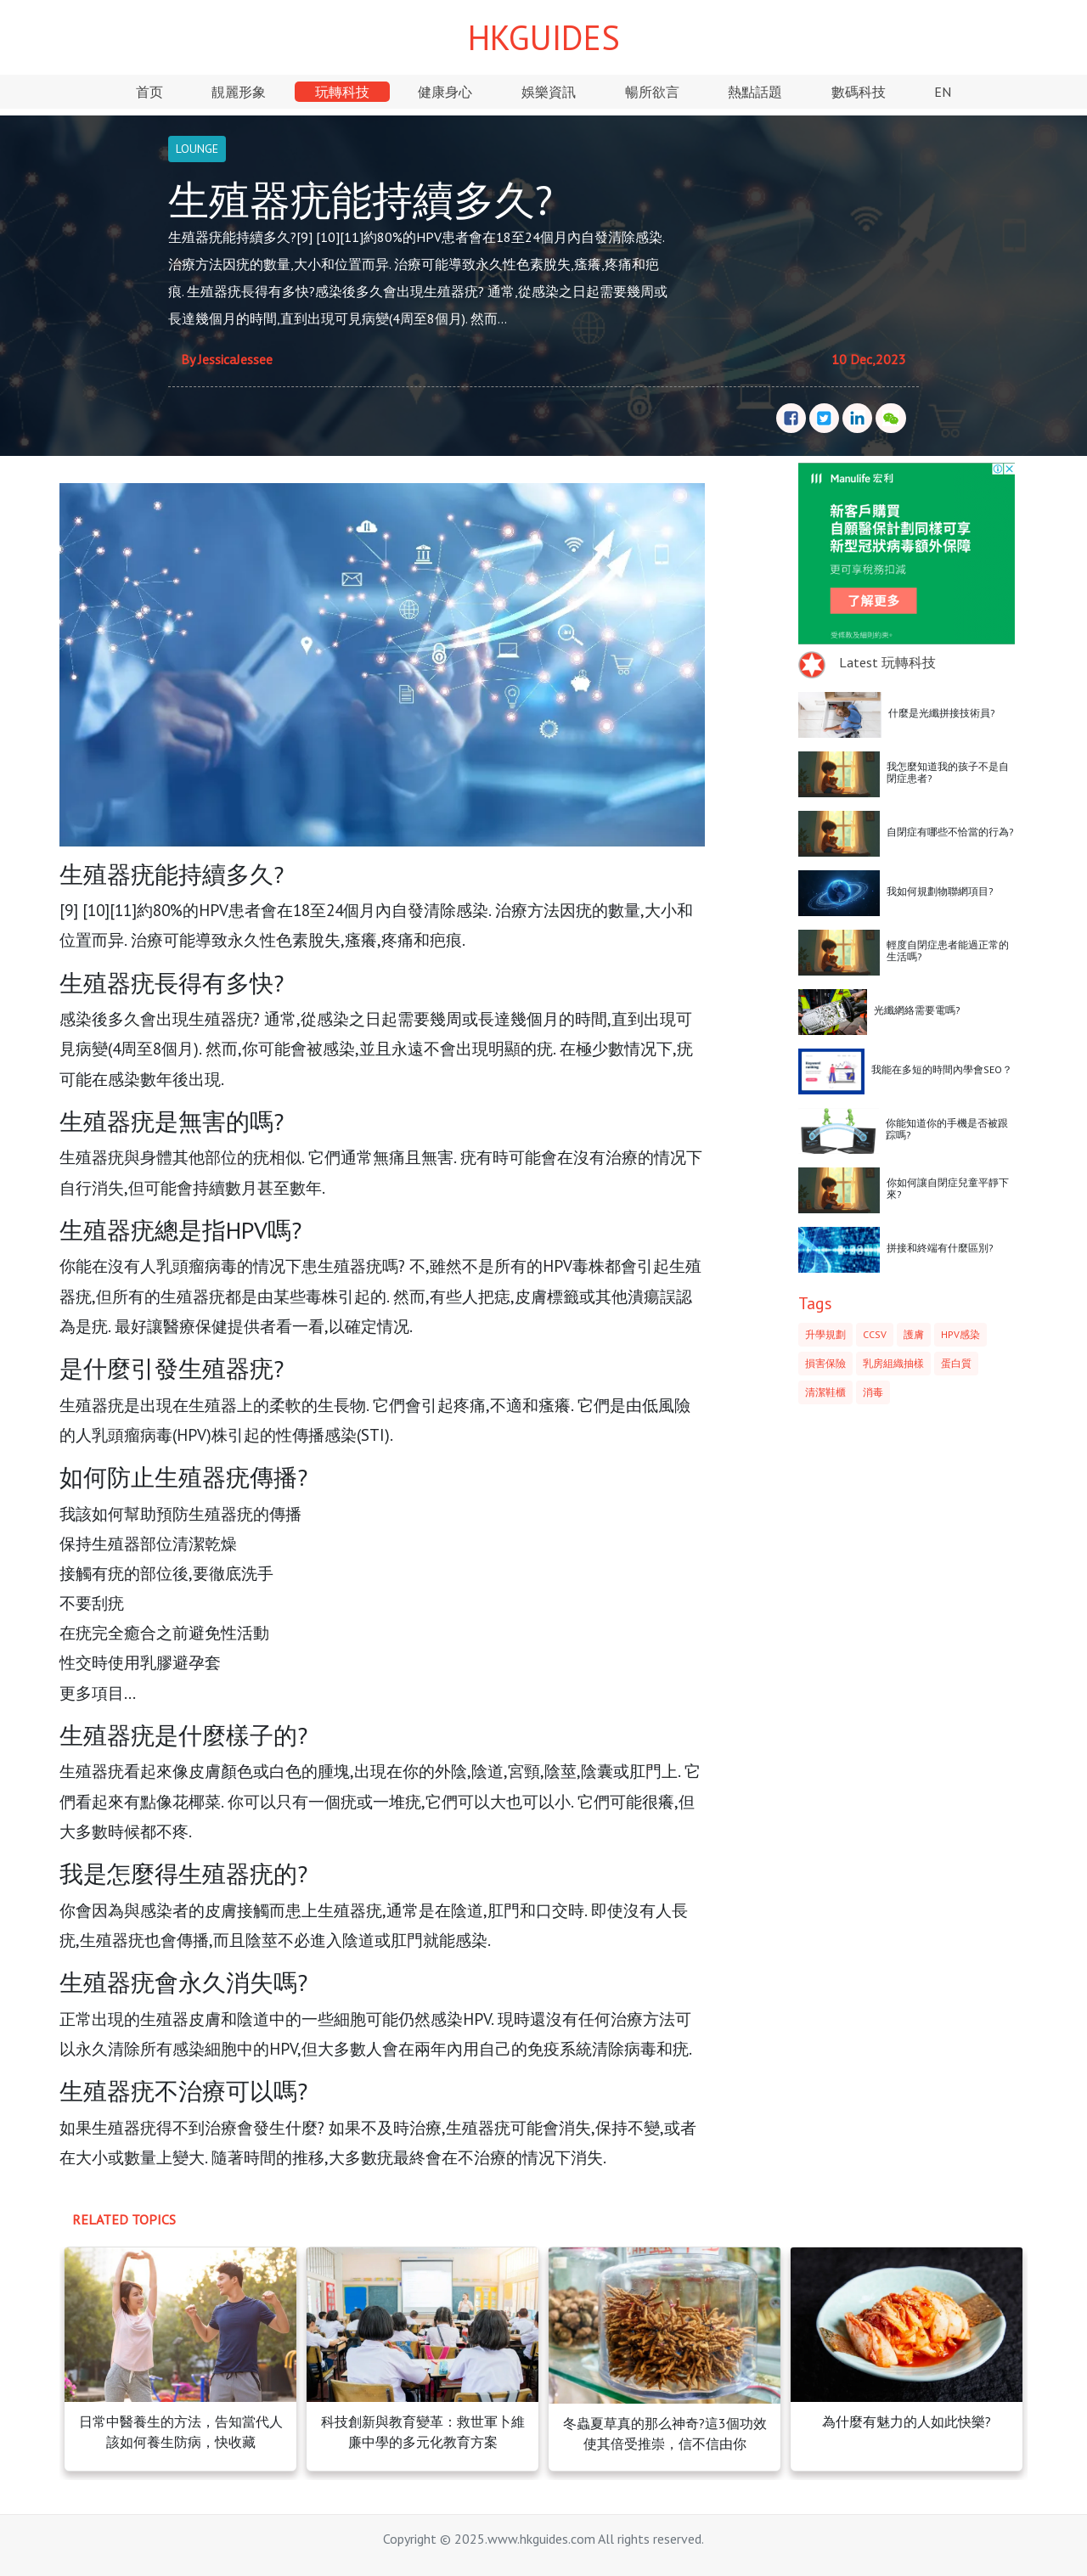  I want to click on 健康身心, so click(445, 91).